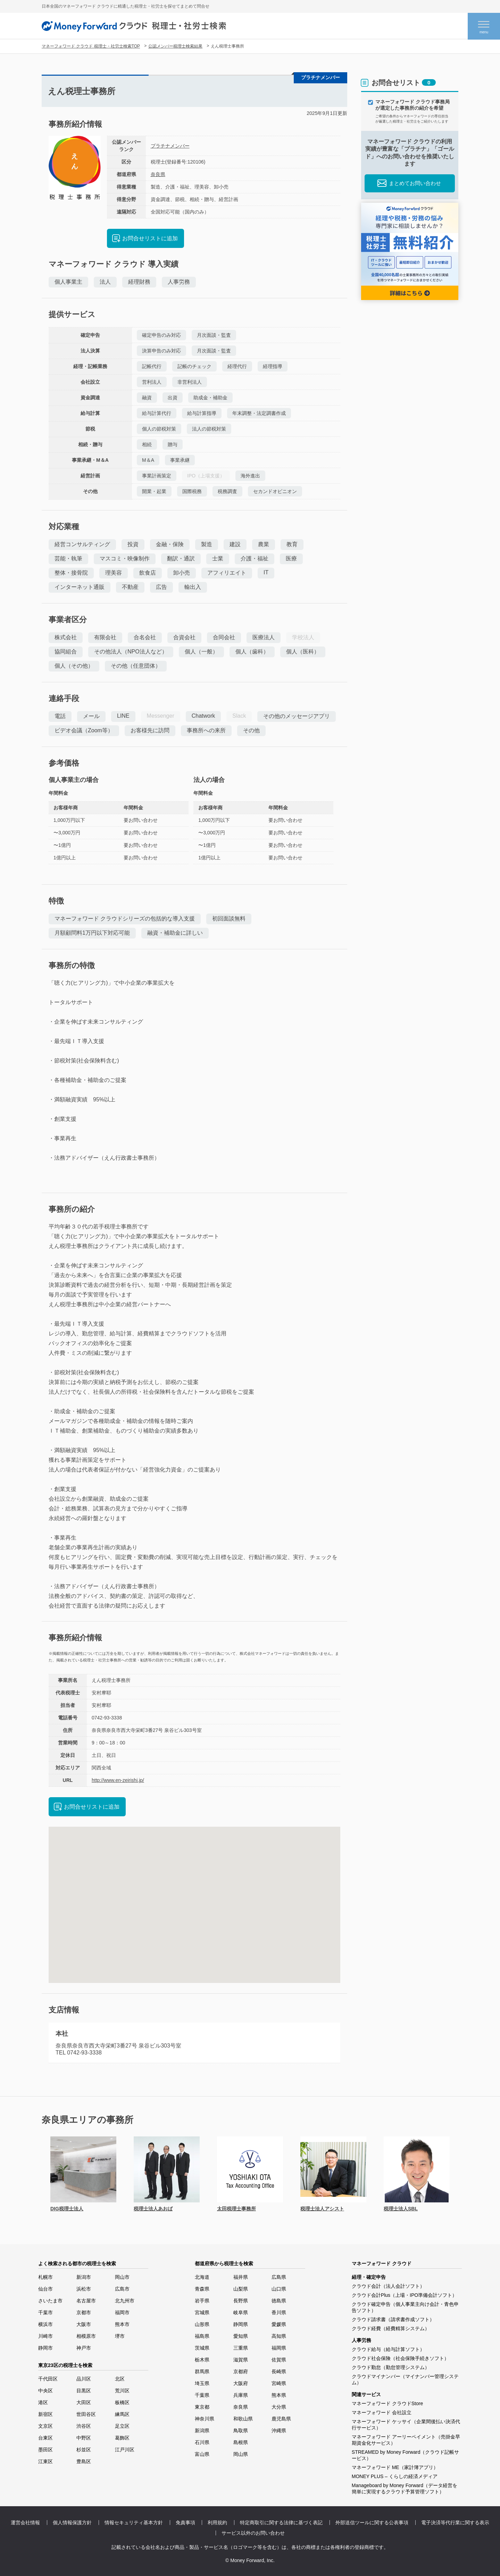  What do you see at coordinates (83, 2379) in the screenshot?
I see `品川区` at bounding box center [83, 2379].